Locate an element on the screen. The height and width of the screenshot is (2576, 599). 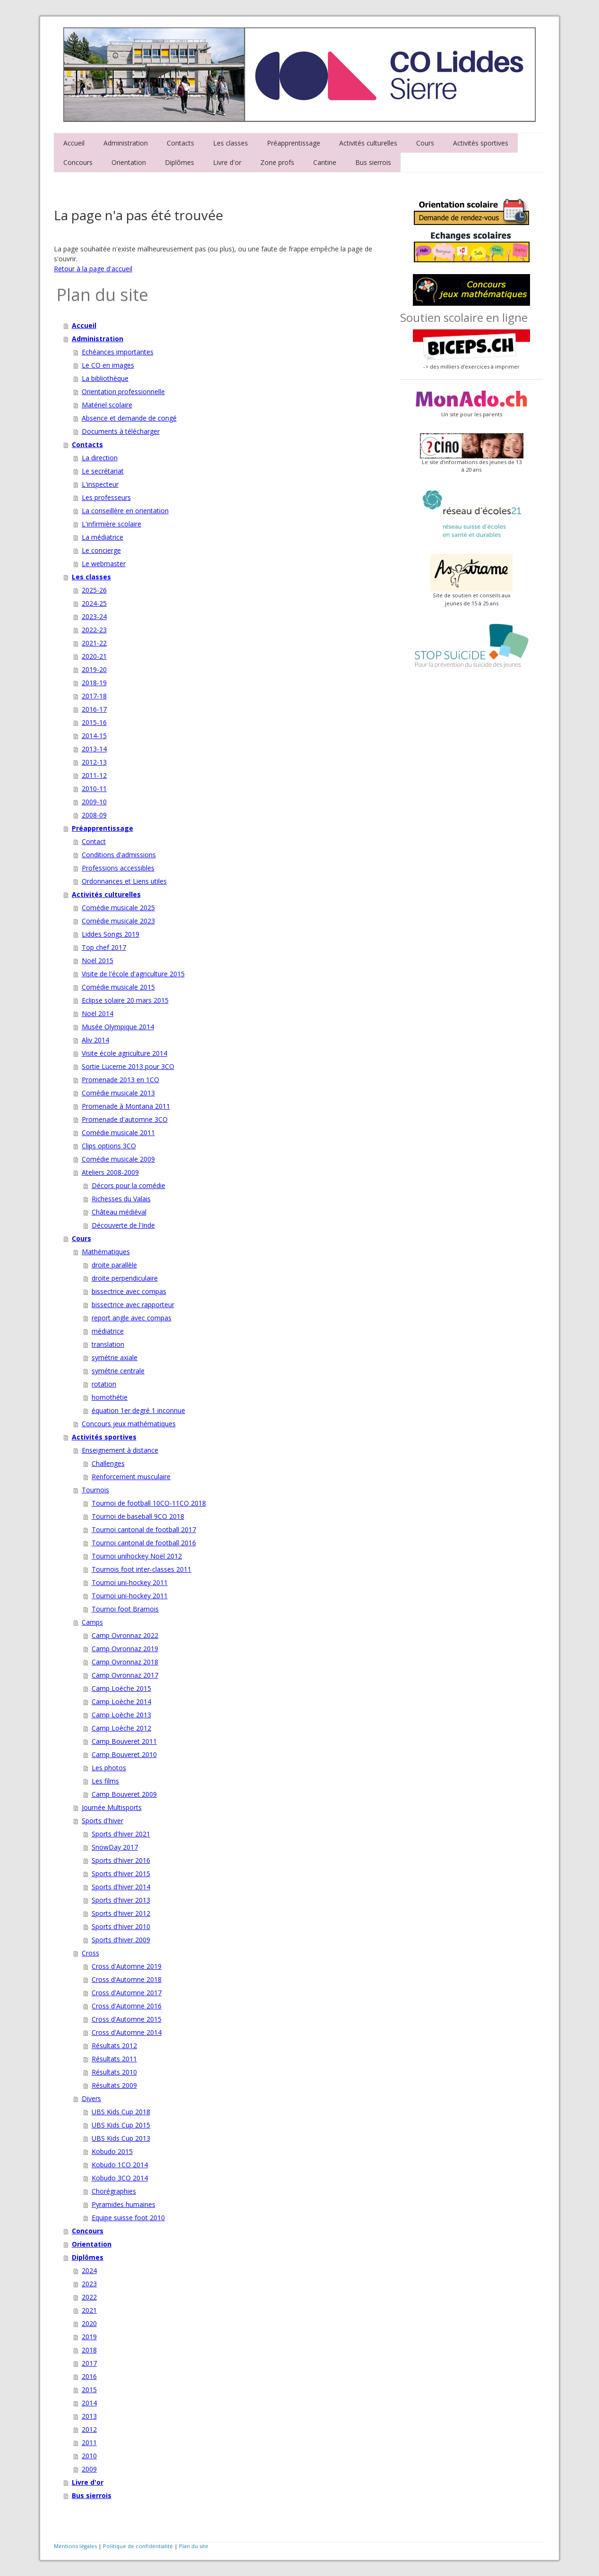
Sports d'hiver 2013 is located at coordinates (121, 1899).